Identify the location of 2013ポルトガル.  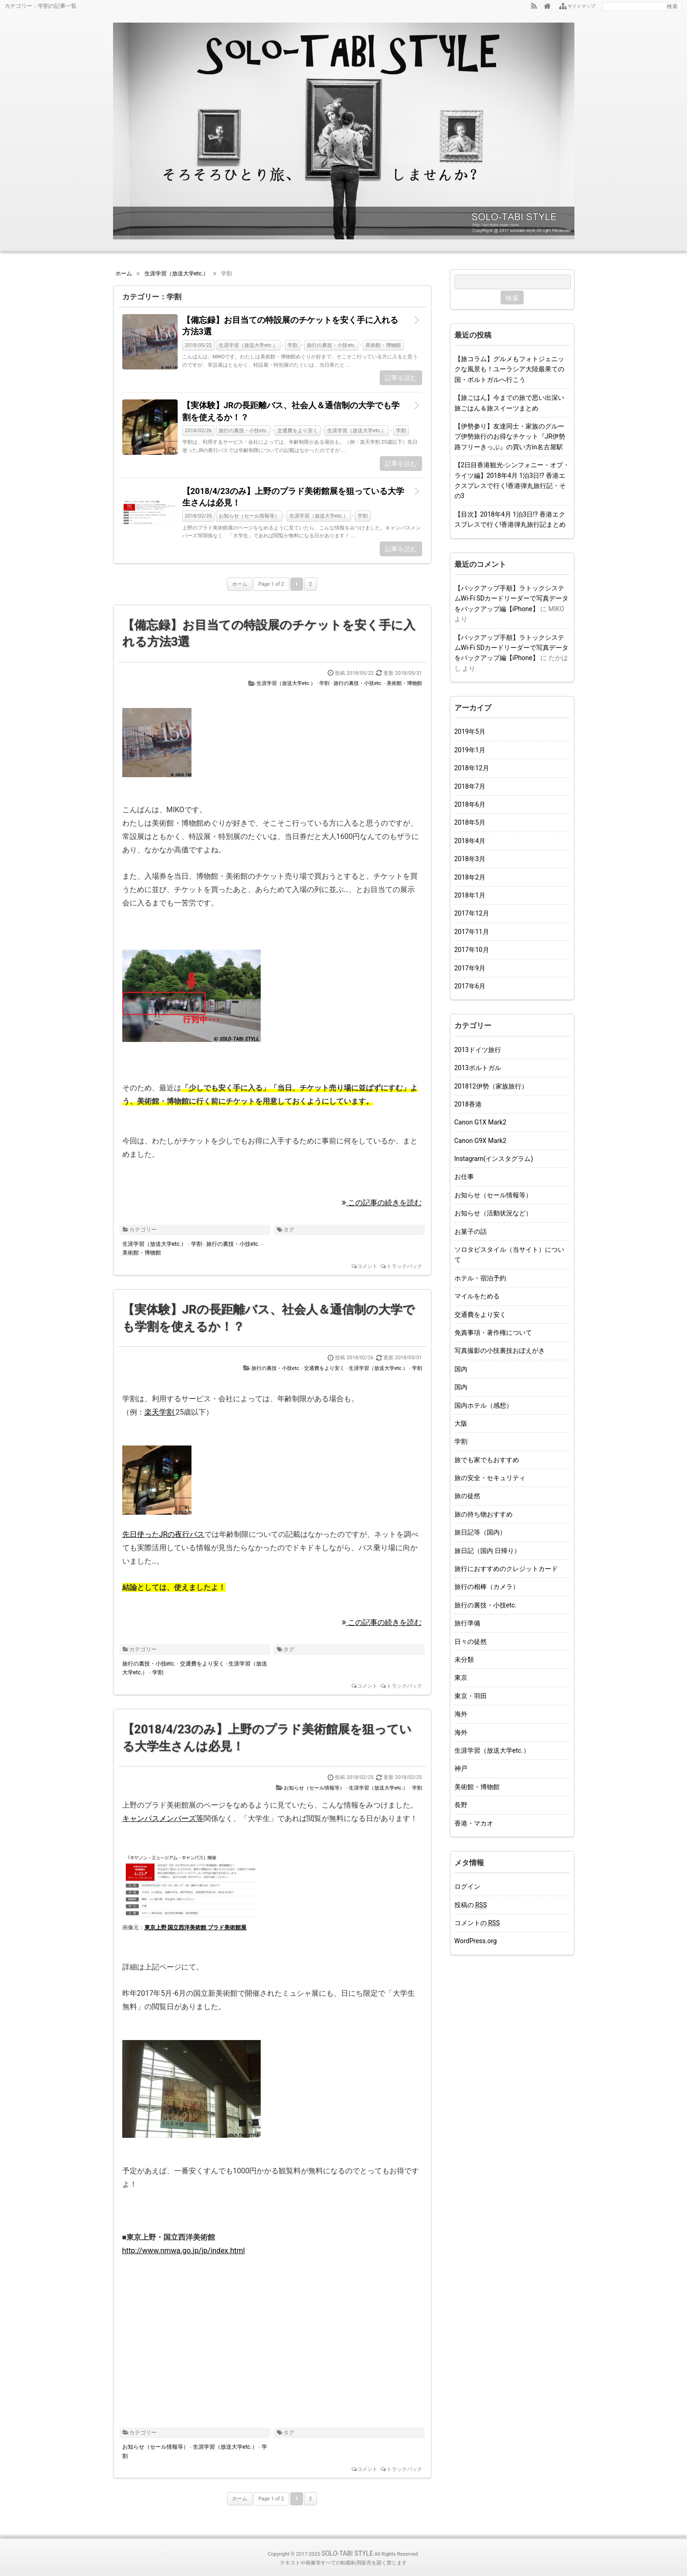
(477, 1067).